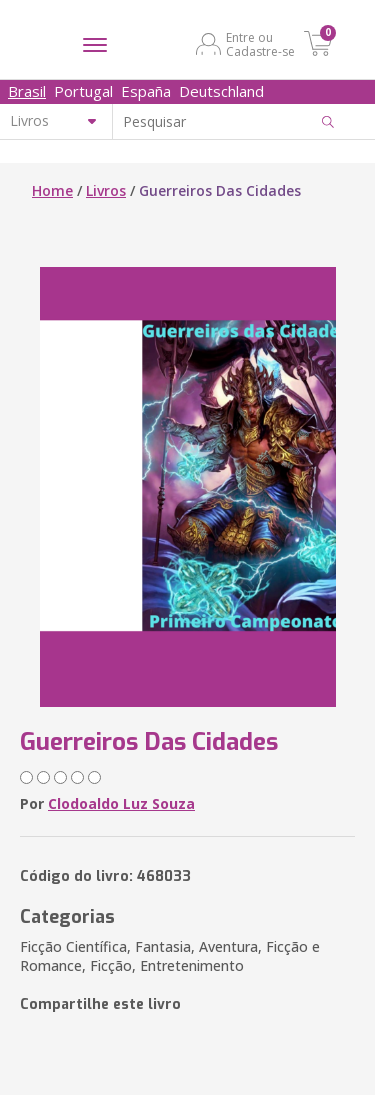 Image resolution: width=375 pixels, height=1095 pixels. Describe the element at coordinates (260, 44) in the screenshot. I see `Entre ou Cadastre-se` at that location.